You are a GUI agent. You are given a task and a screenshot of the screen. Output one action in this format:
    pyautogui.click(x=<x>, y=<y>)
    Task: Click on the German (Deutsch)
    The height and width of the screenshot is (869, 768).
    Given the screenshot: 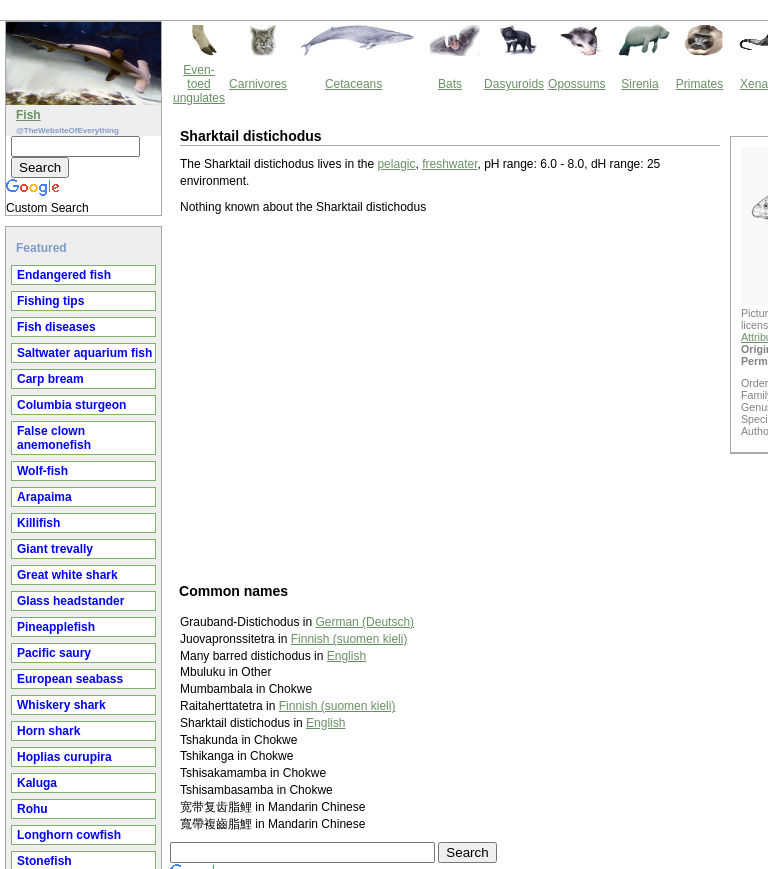 What is the action you would take?
    pyautogui.click(x=364, y=622)
    